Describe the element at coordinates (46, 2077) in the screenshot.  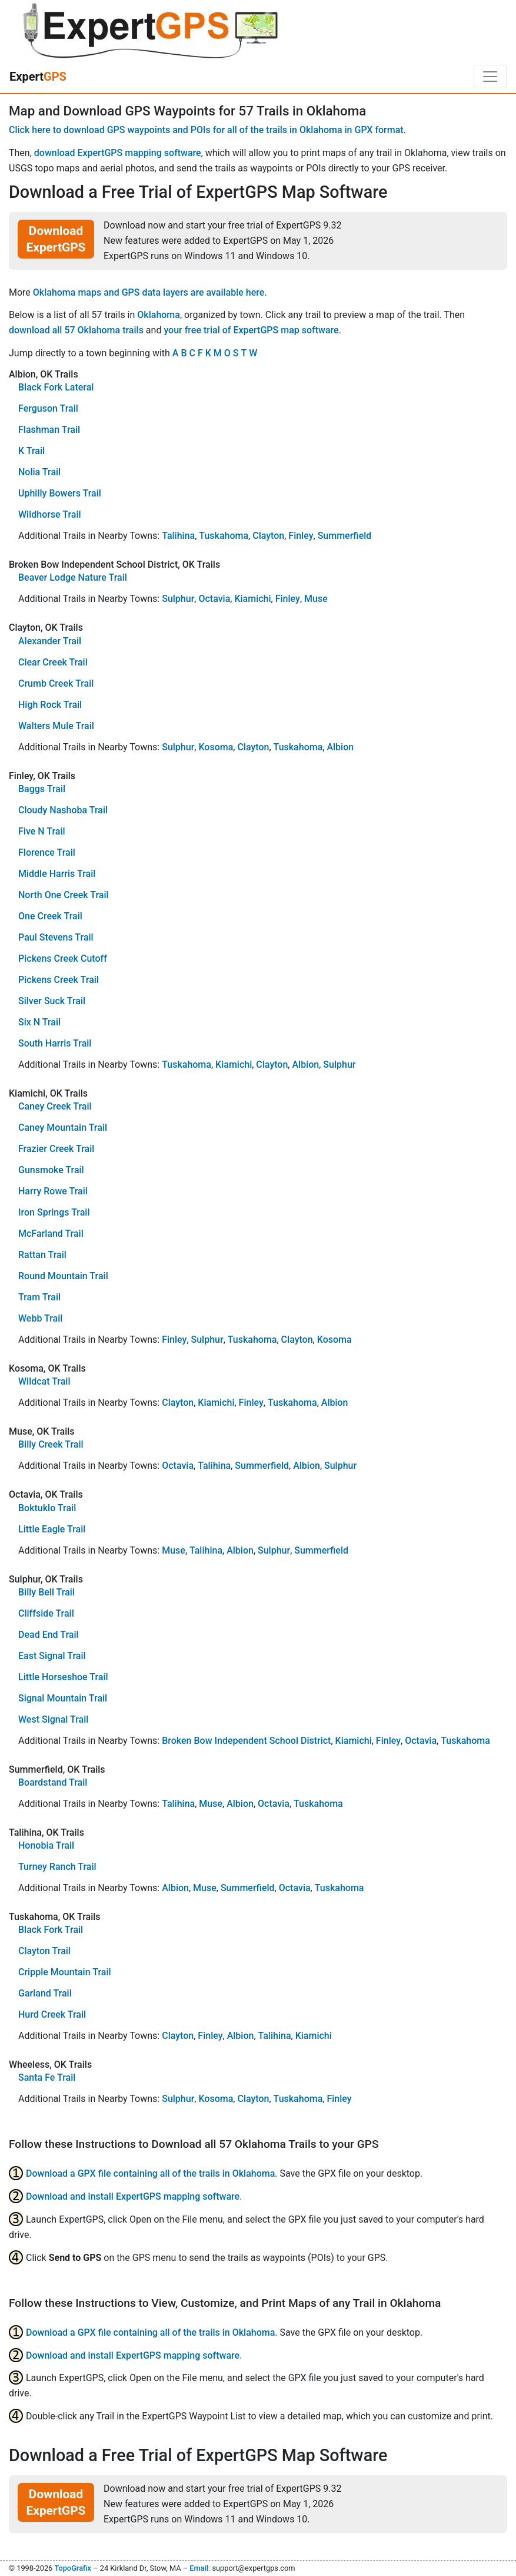
I see `Santa Fe Trail` at that location.